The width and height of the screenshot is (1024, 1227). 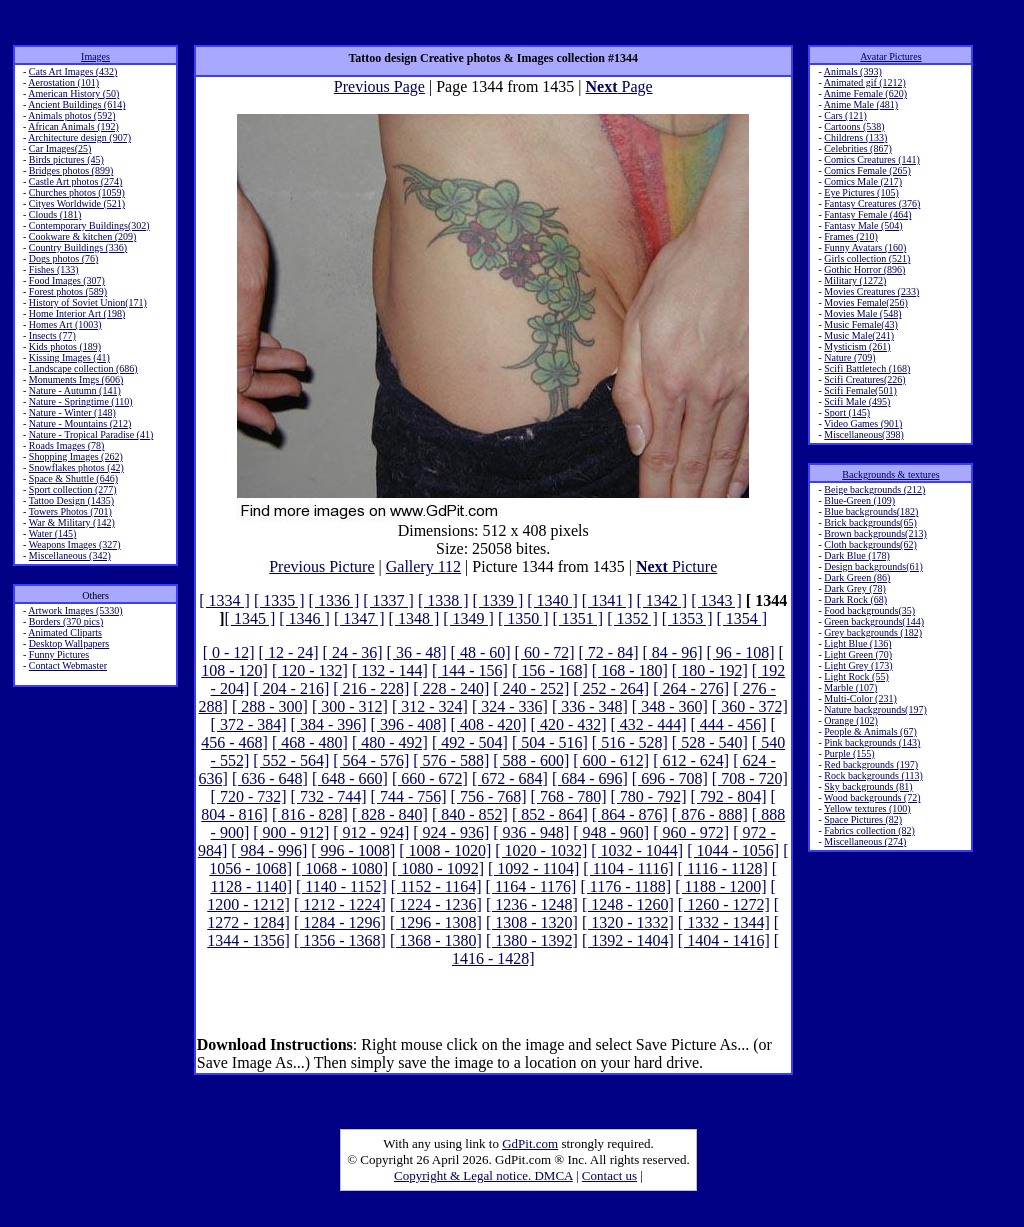 I want to click on Movies Male (548), so click(x=862, y=313).